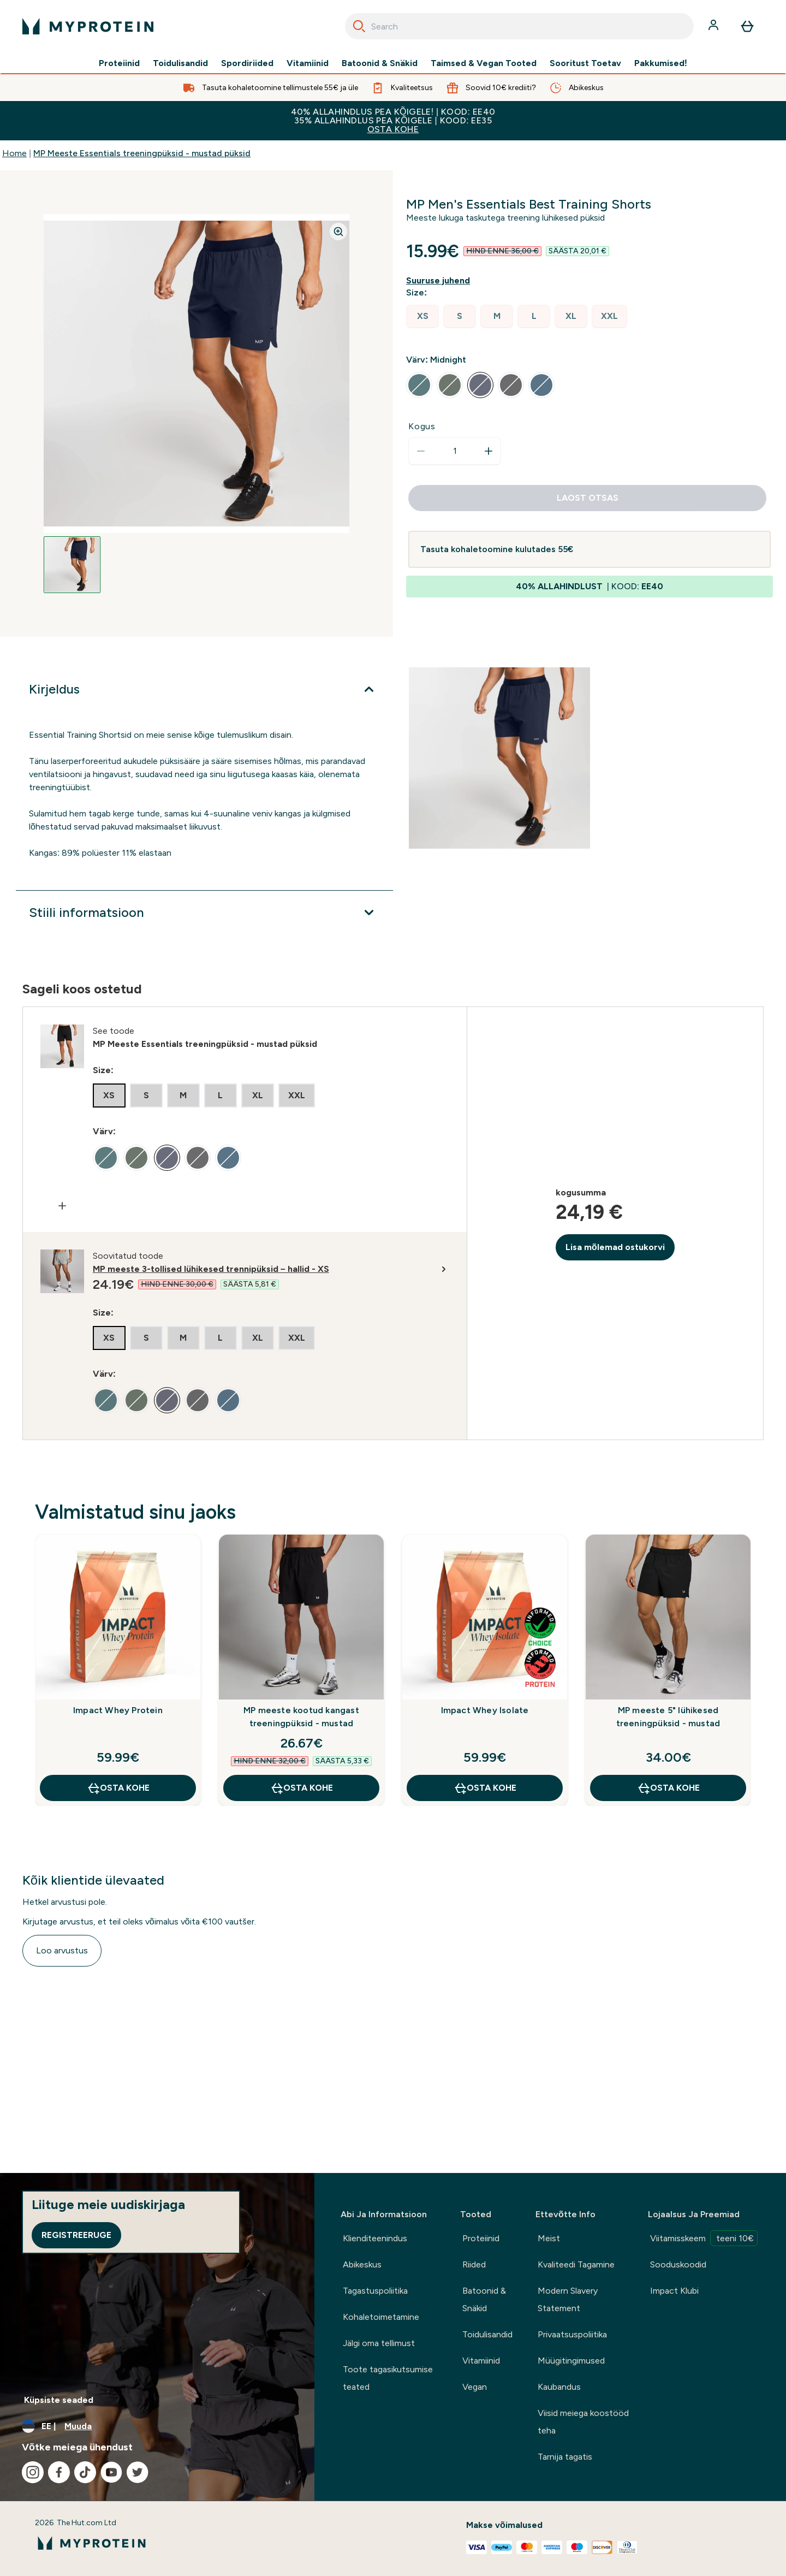 Image resolution: width=786 pixels, height=2576 pixels. What do you see at coordinates (565, 2456) in the screenshot?
I see `Tarnija tagatis` at bounding box center [565, 2456].